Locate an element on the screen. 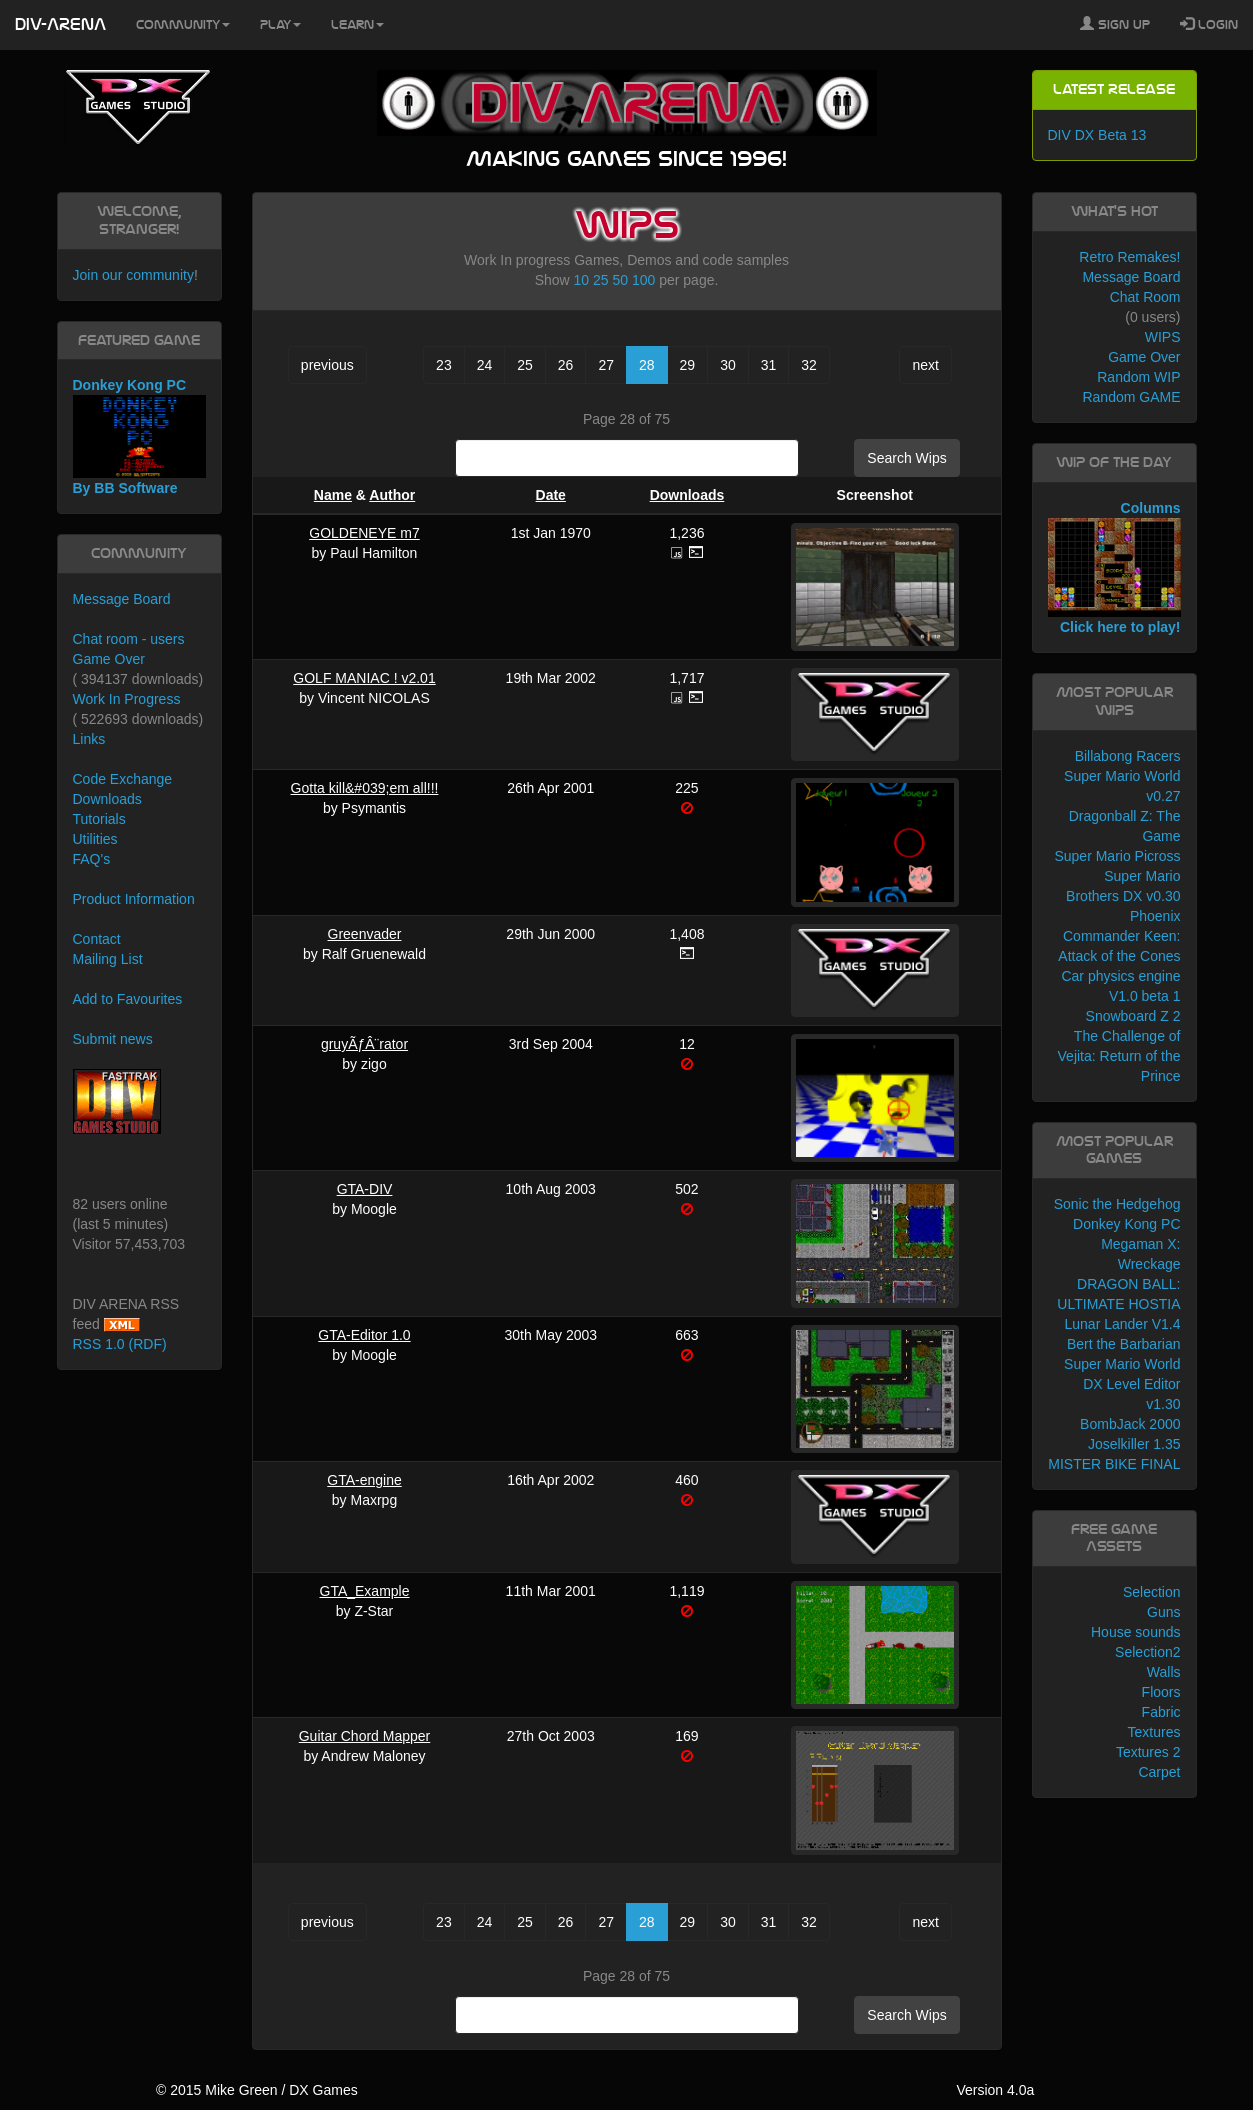  Tutorials is located at coordinates (99, 819).